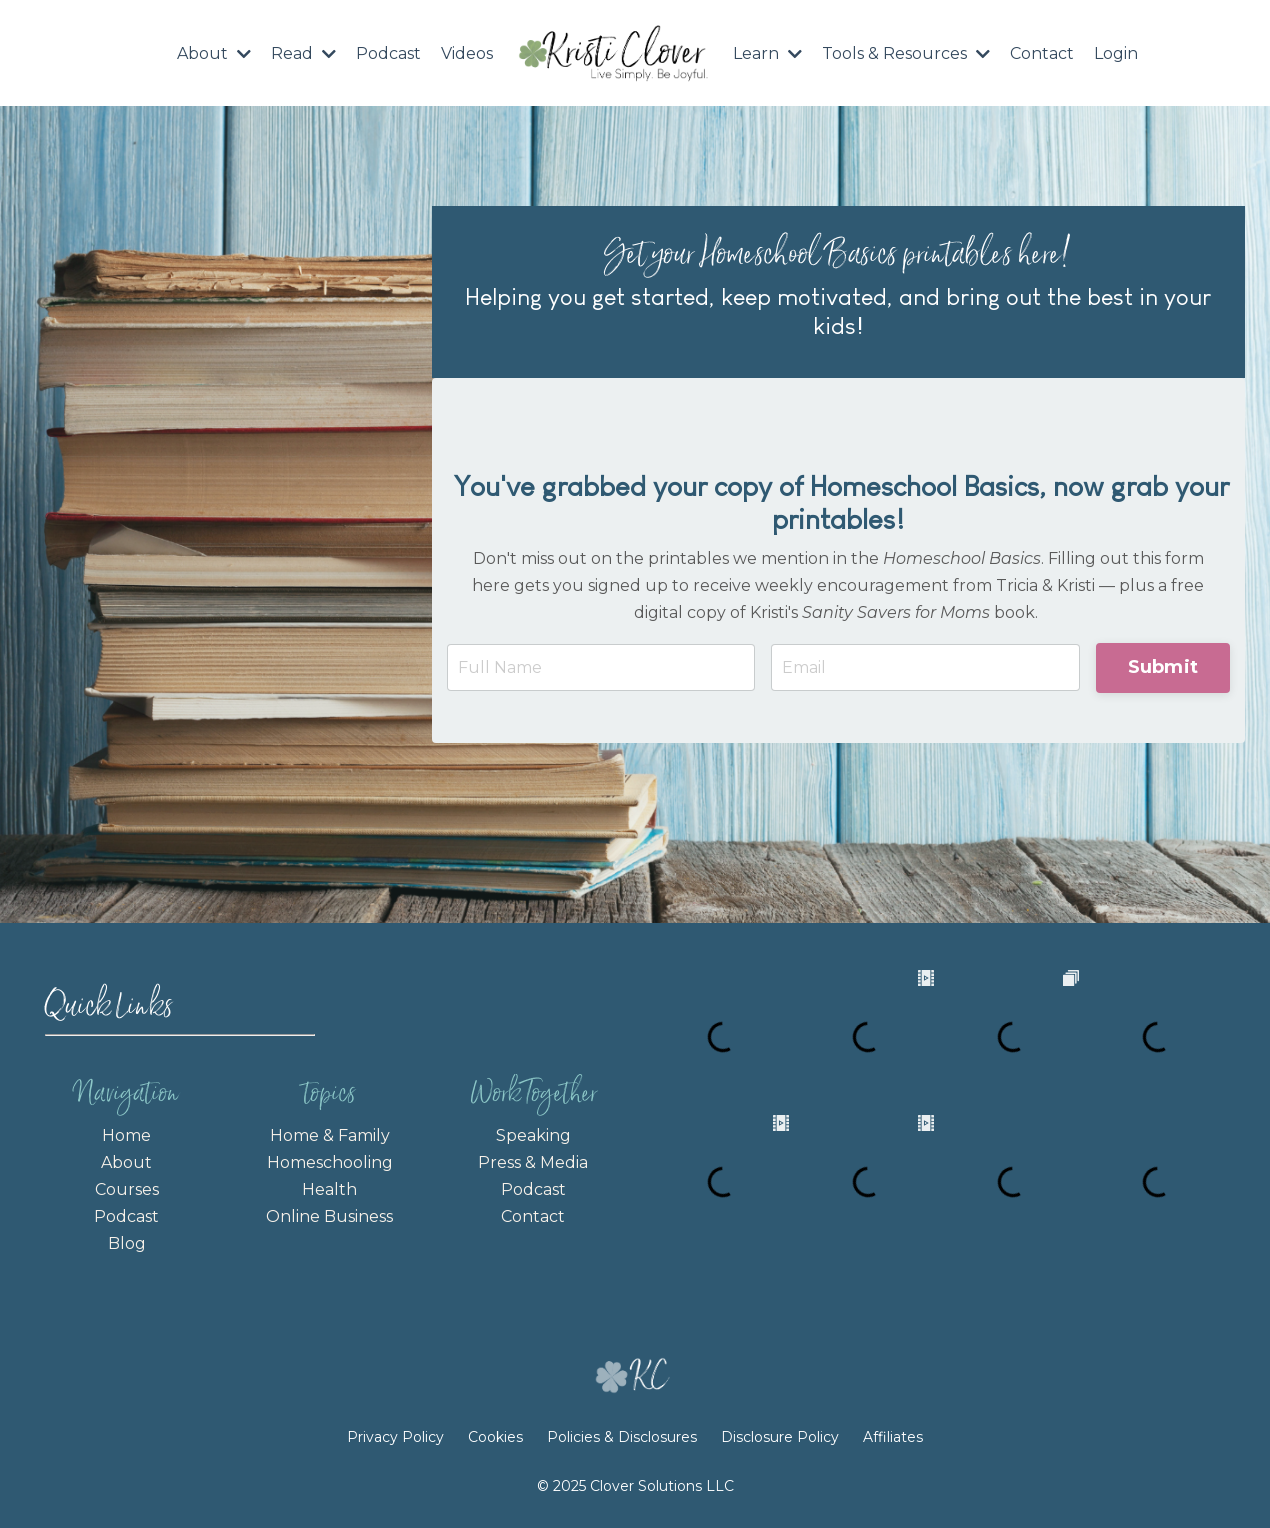 This screenshot has height=1528, width=1270. I want to click on Login, so click(1116, 53).